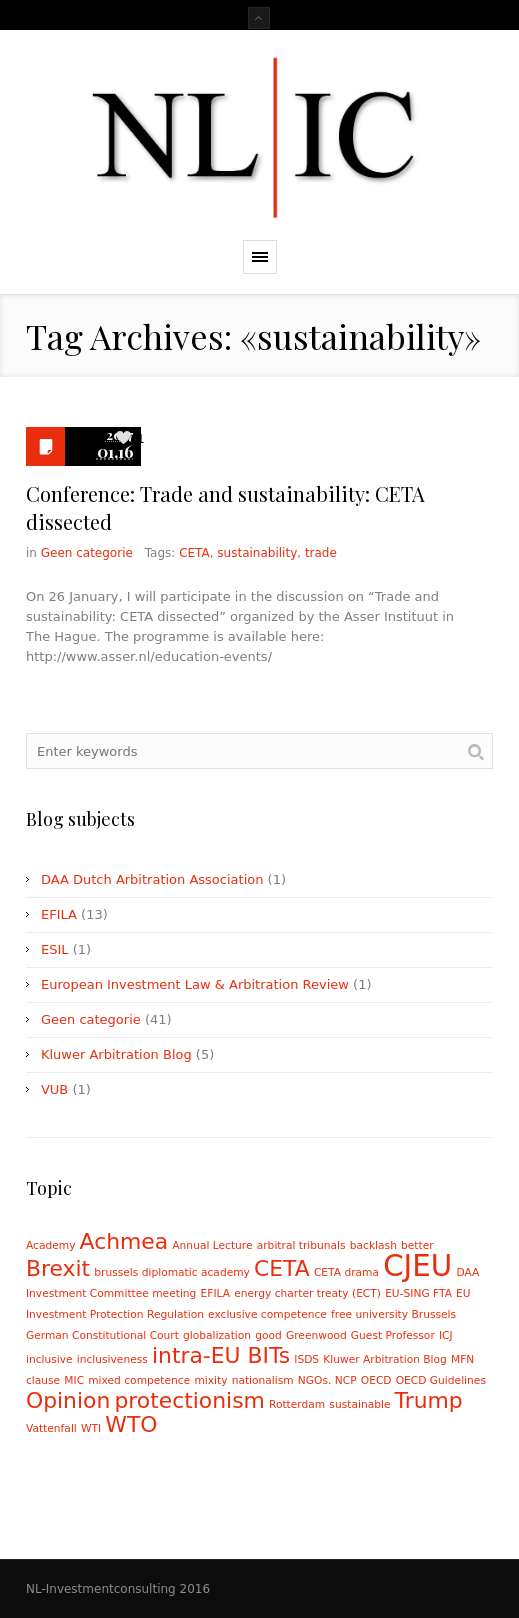  Describe the element at coordinates (282, 1268) in the screenshot. I see `CETA [CETA (2 items)]` at that location.